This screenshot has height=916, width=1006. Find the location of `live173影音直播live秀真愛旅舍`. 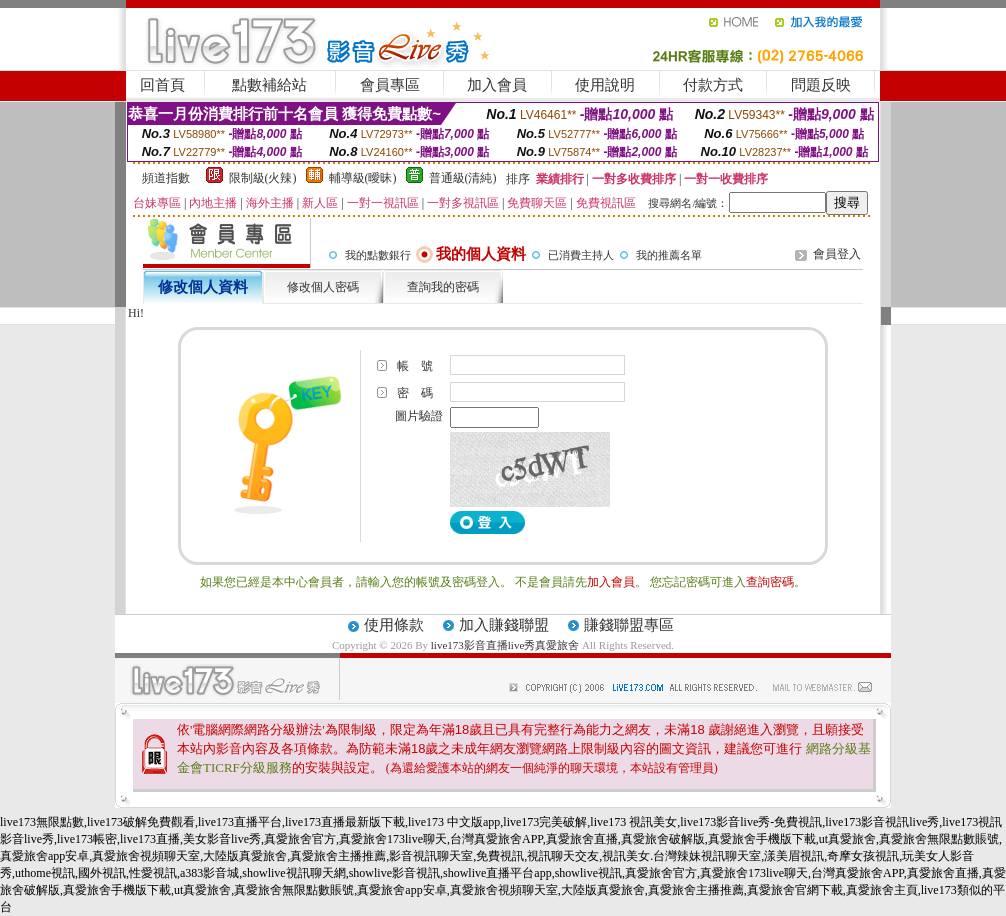

live173影音直播live秀真愛旅舍 is located at coordinates (505, 645).